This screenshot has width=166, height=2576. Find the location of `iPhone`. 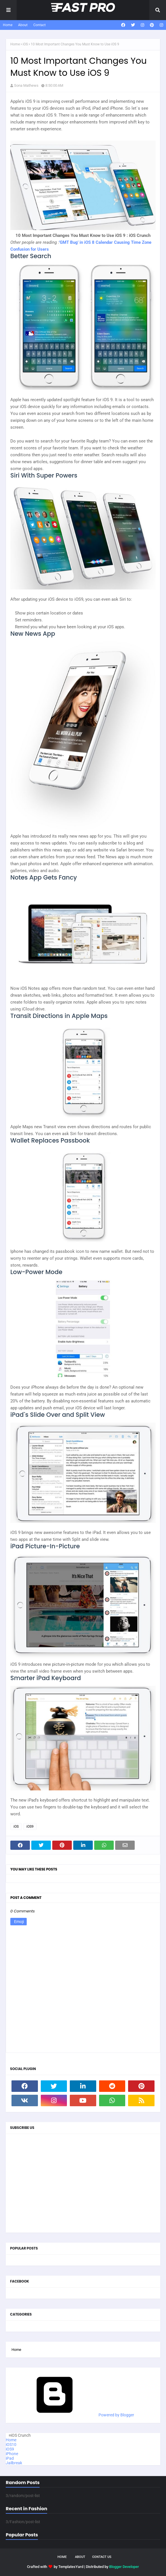

iPhone is located at coordinates (12, 2453).